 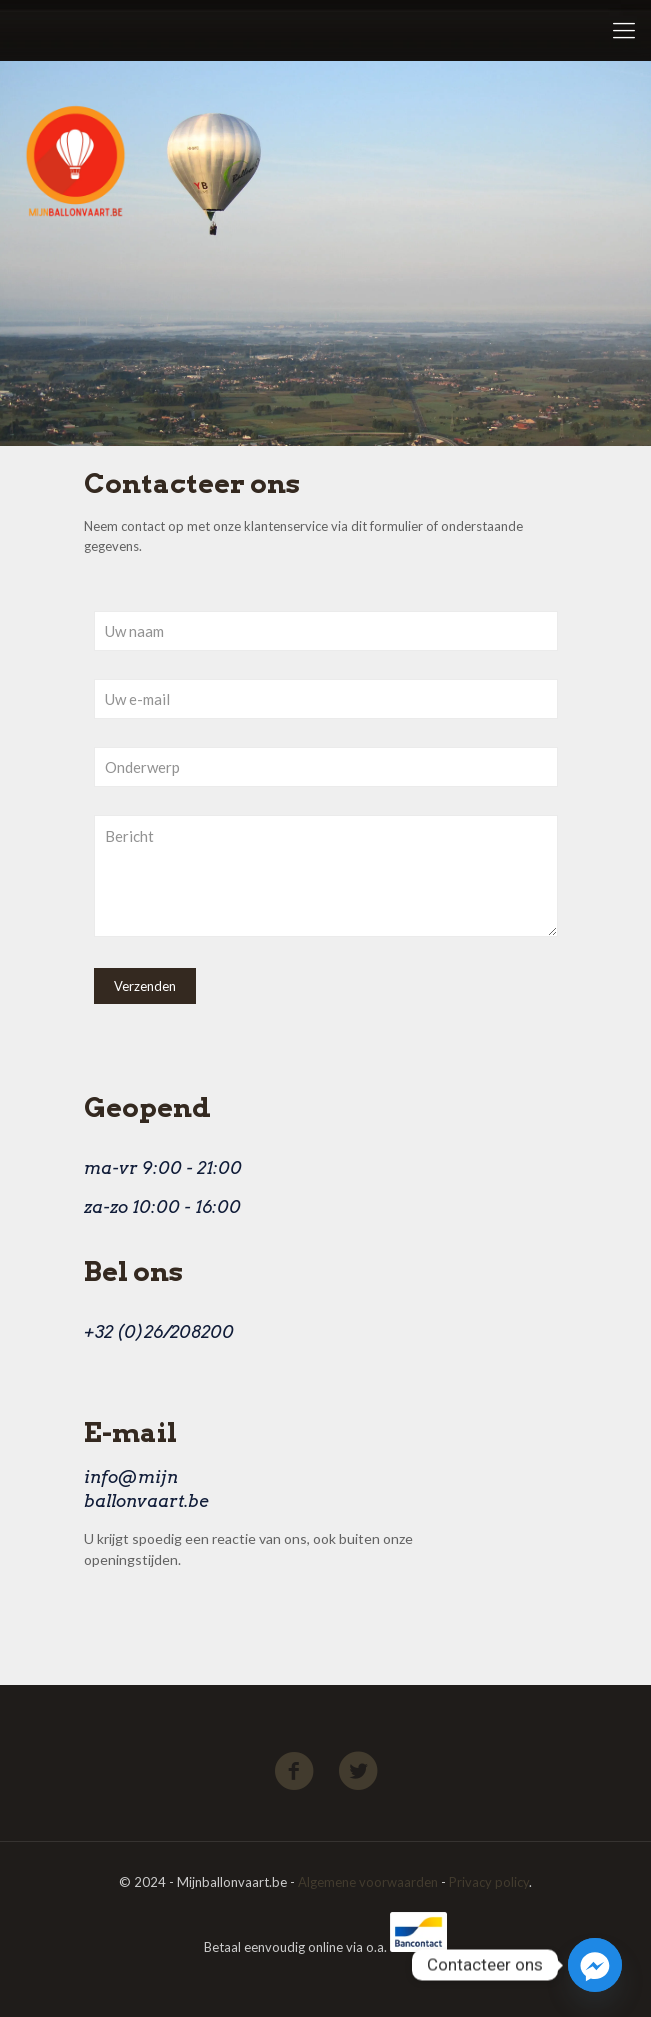 What do you see at coordinates (595, 1965) in the screenshot?
I see `[Facebook_Messenger]` at bounding box center [595, 1965].